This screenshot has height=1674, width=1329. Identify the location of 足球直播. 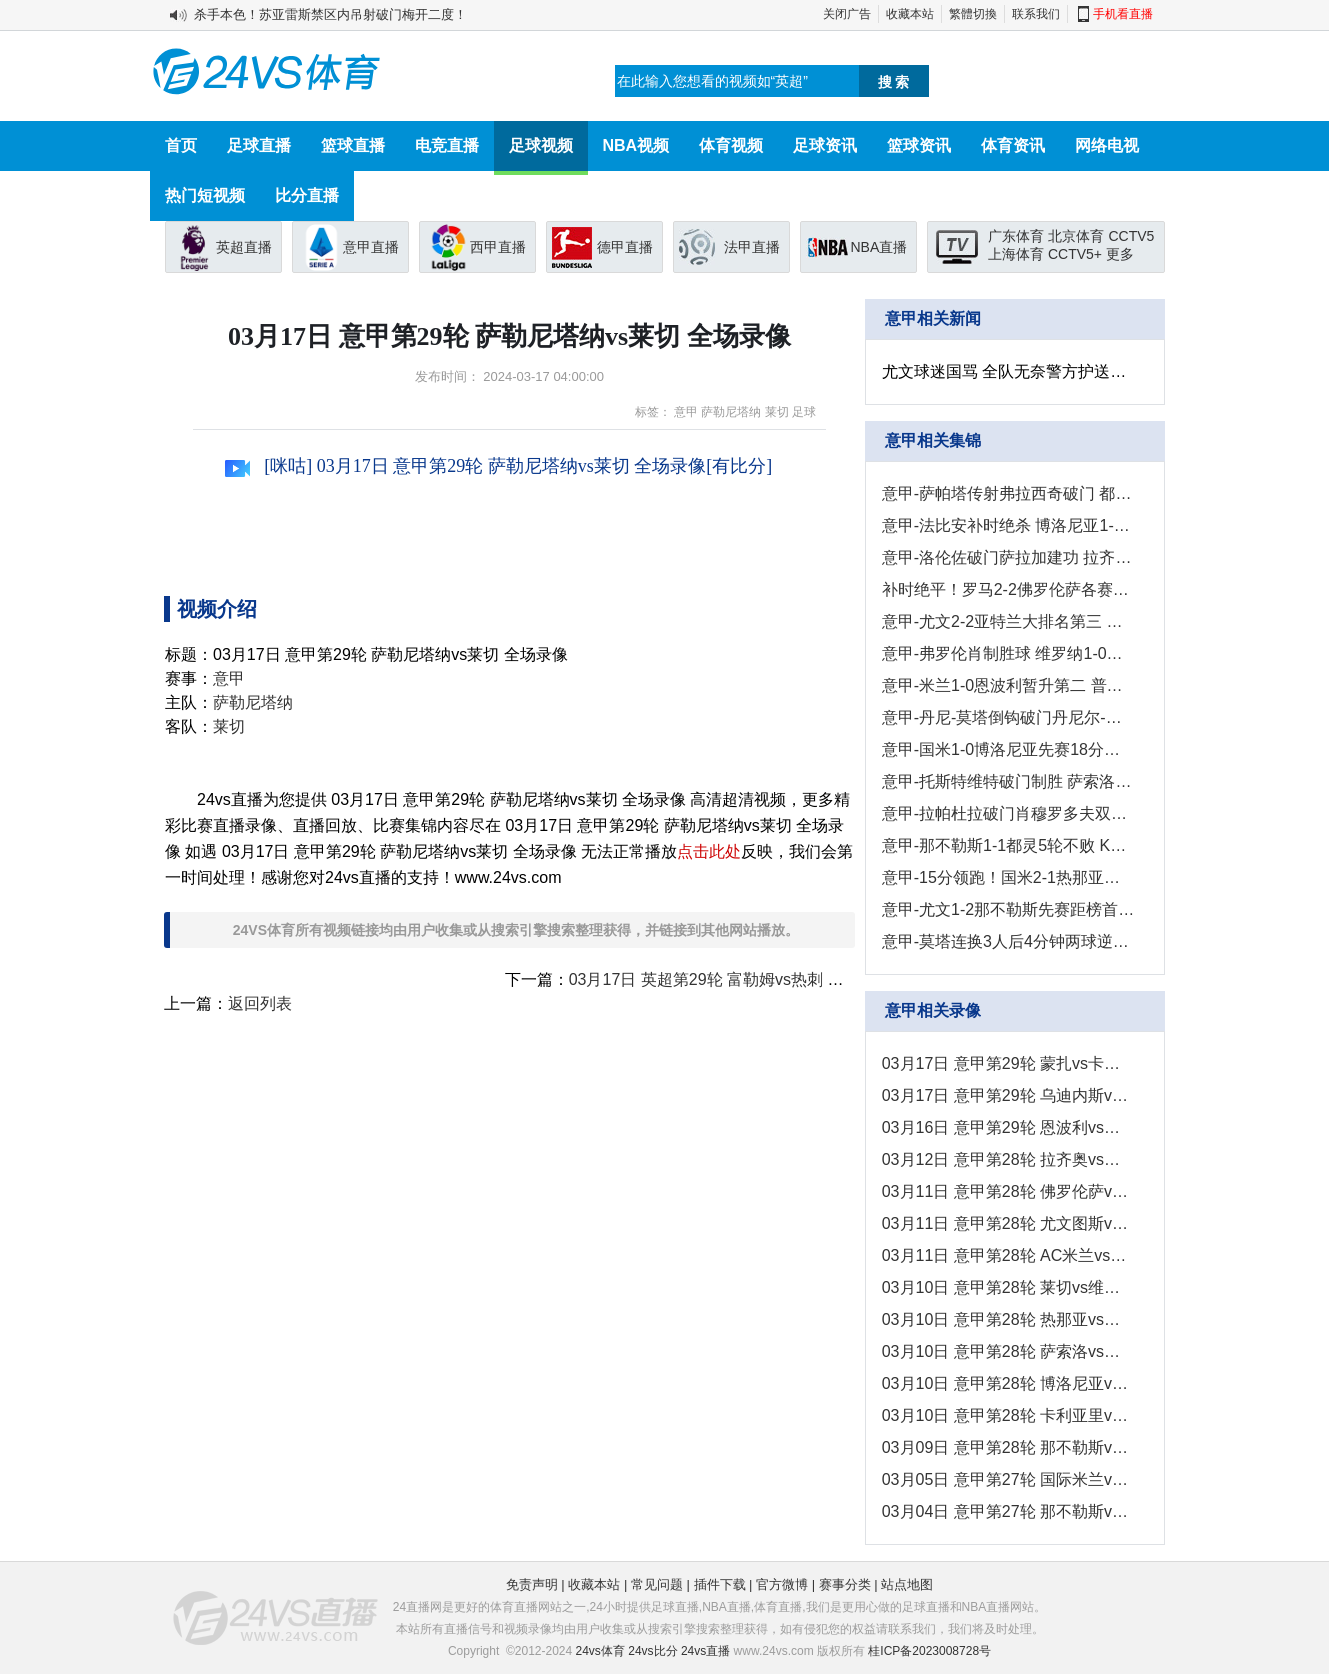
(259, 145).